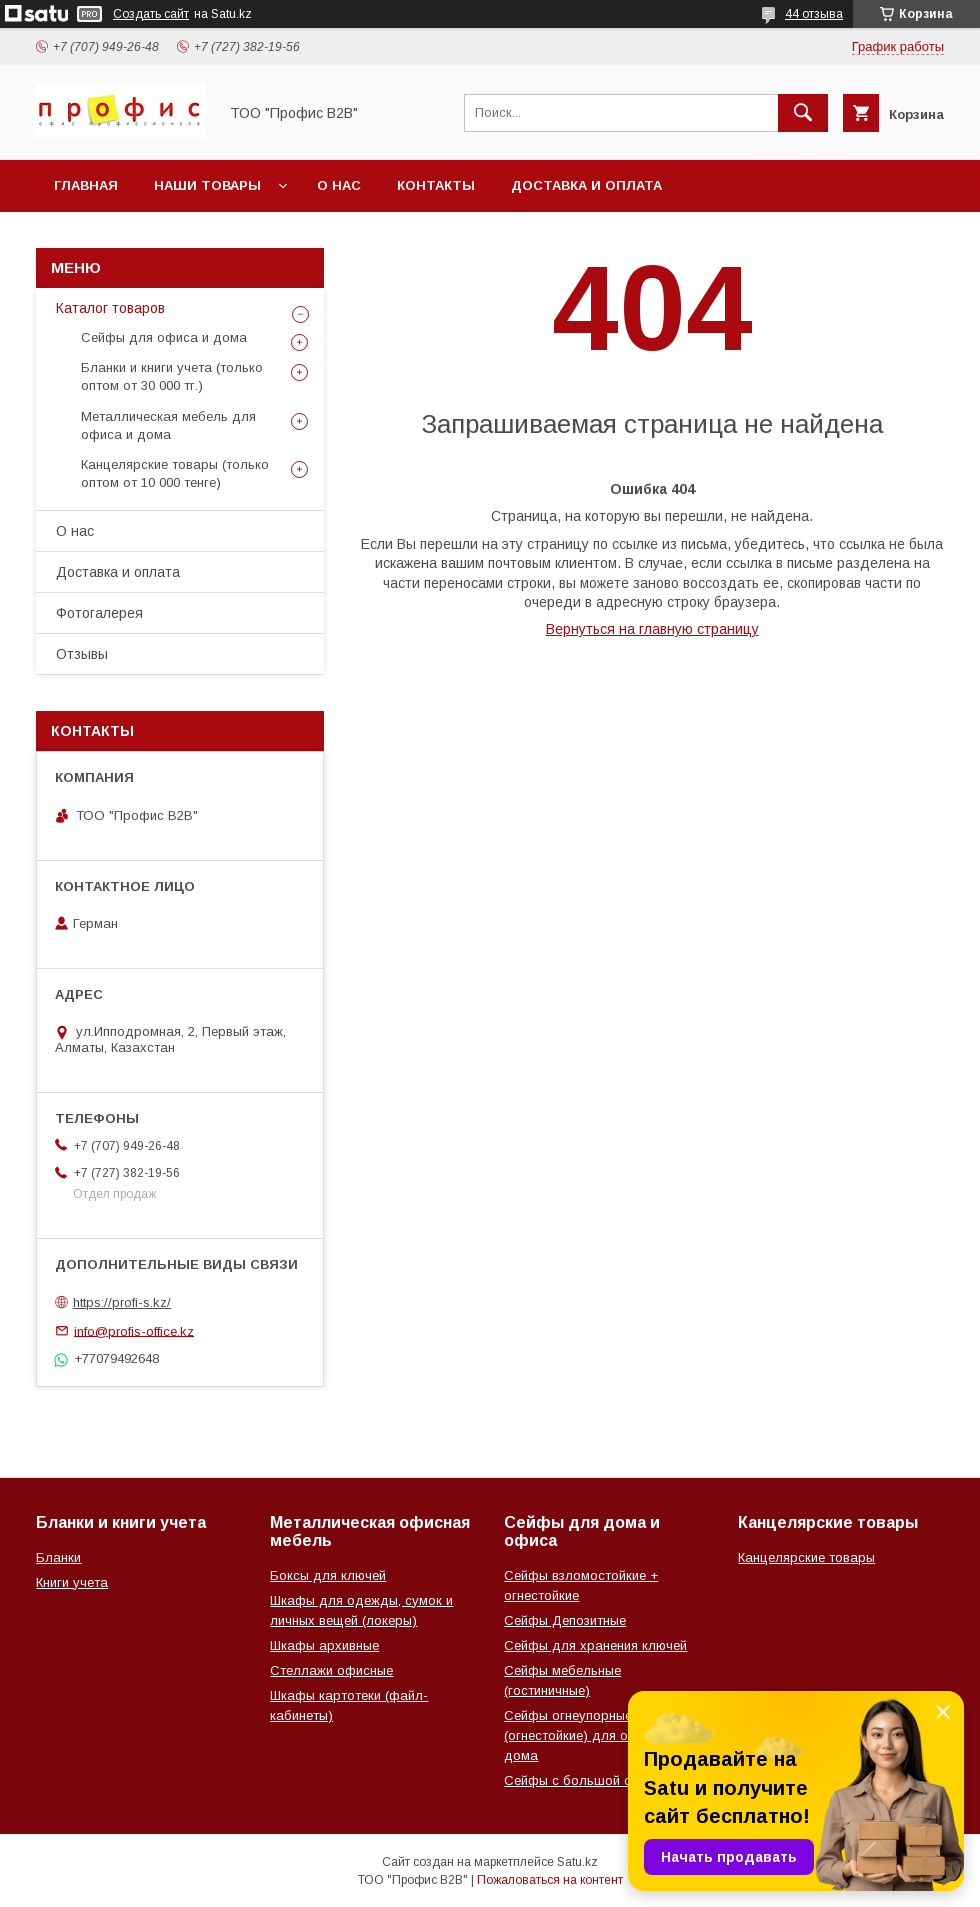 The image size is (980, 1907). Describe the element at coordinates (99, 613) in the screenshot. I see `Фотогалерея` at that location.